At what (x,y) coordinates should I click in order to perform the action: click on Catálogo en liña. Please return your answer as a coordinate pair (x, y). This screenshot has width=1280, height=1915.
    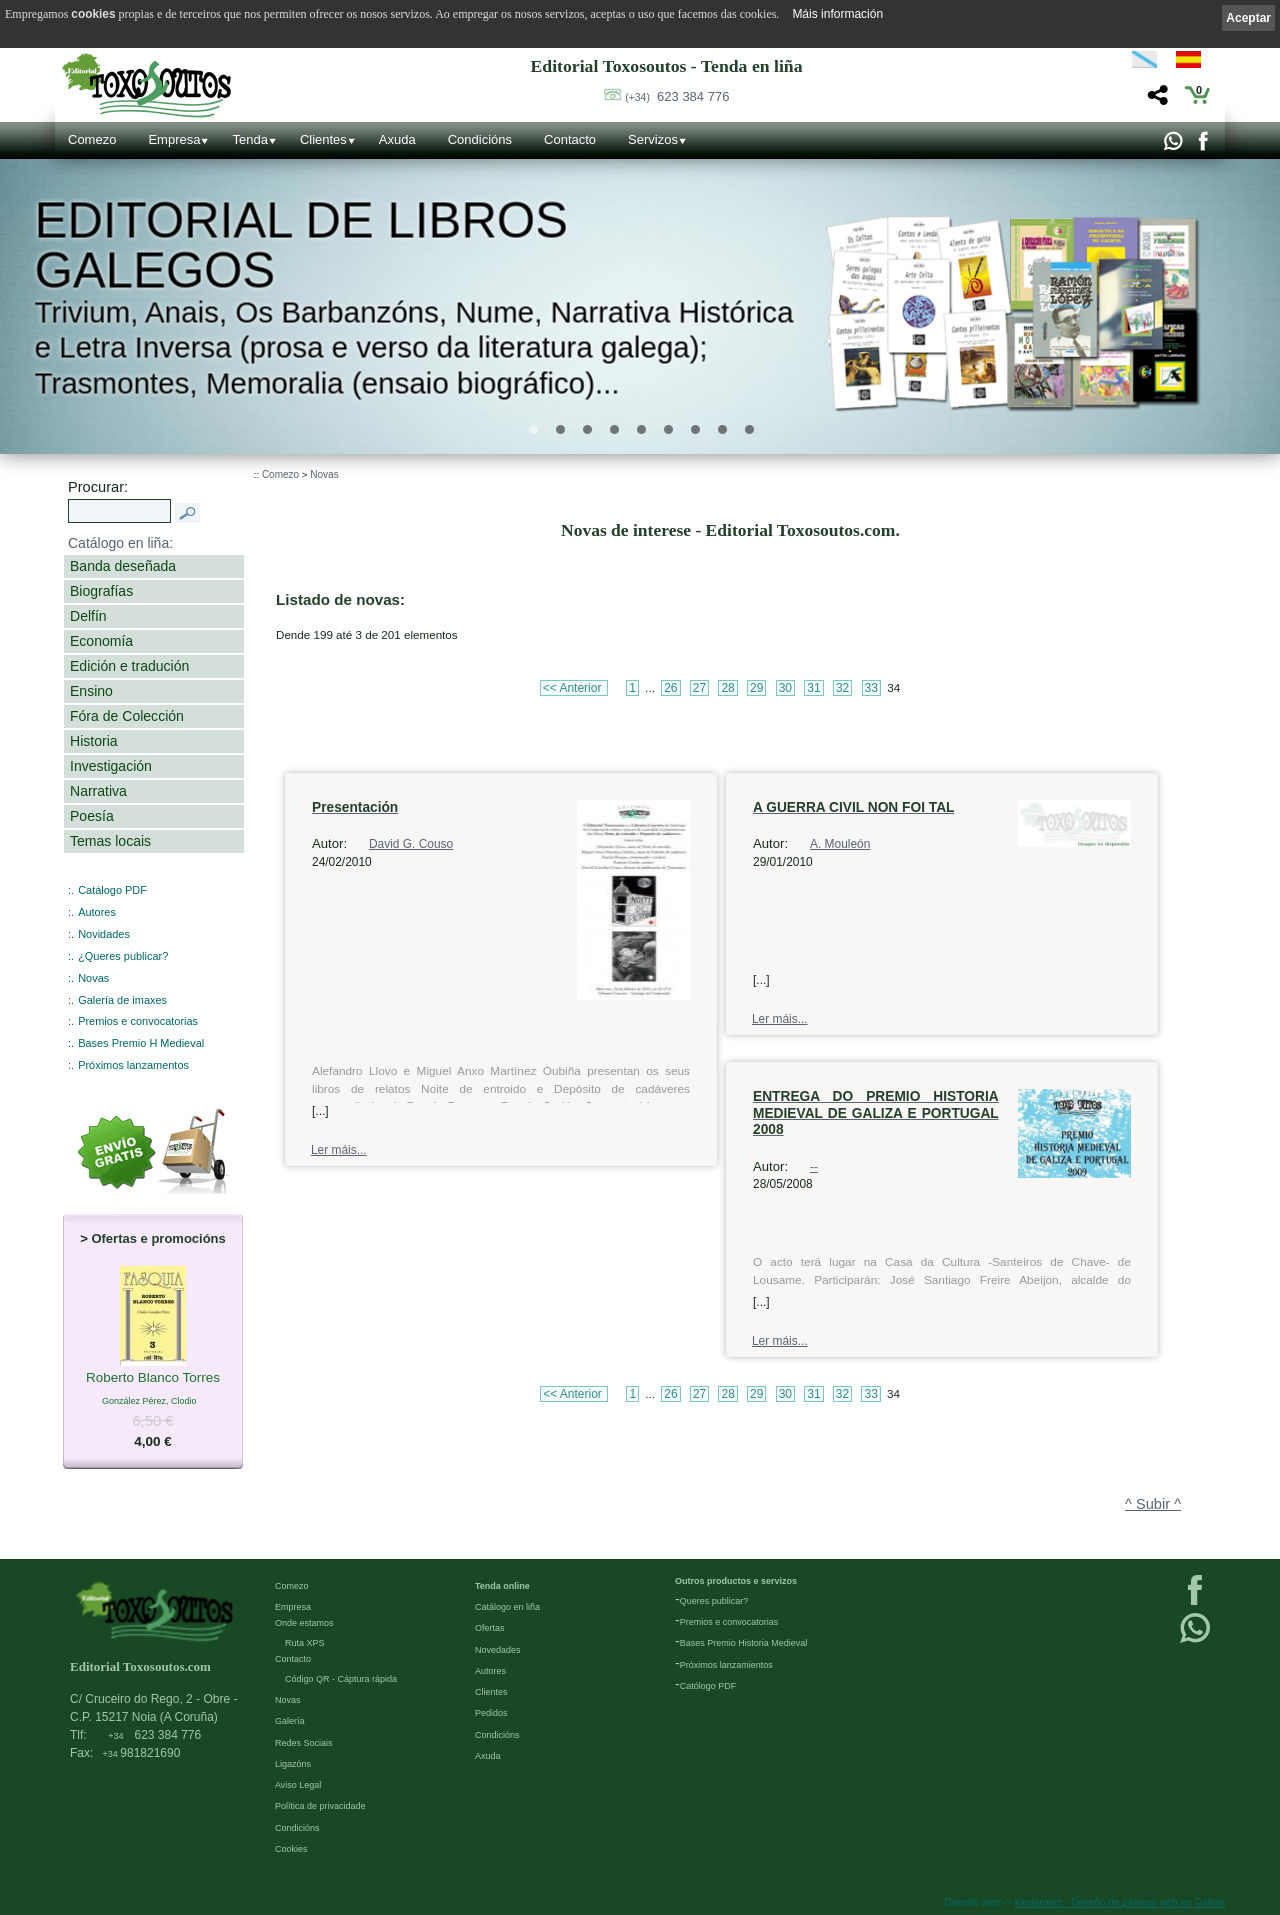
    Looking at the image, I should click on (507, 1607).